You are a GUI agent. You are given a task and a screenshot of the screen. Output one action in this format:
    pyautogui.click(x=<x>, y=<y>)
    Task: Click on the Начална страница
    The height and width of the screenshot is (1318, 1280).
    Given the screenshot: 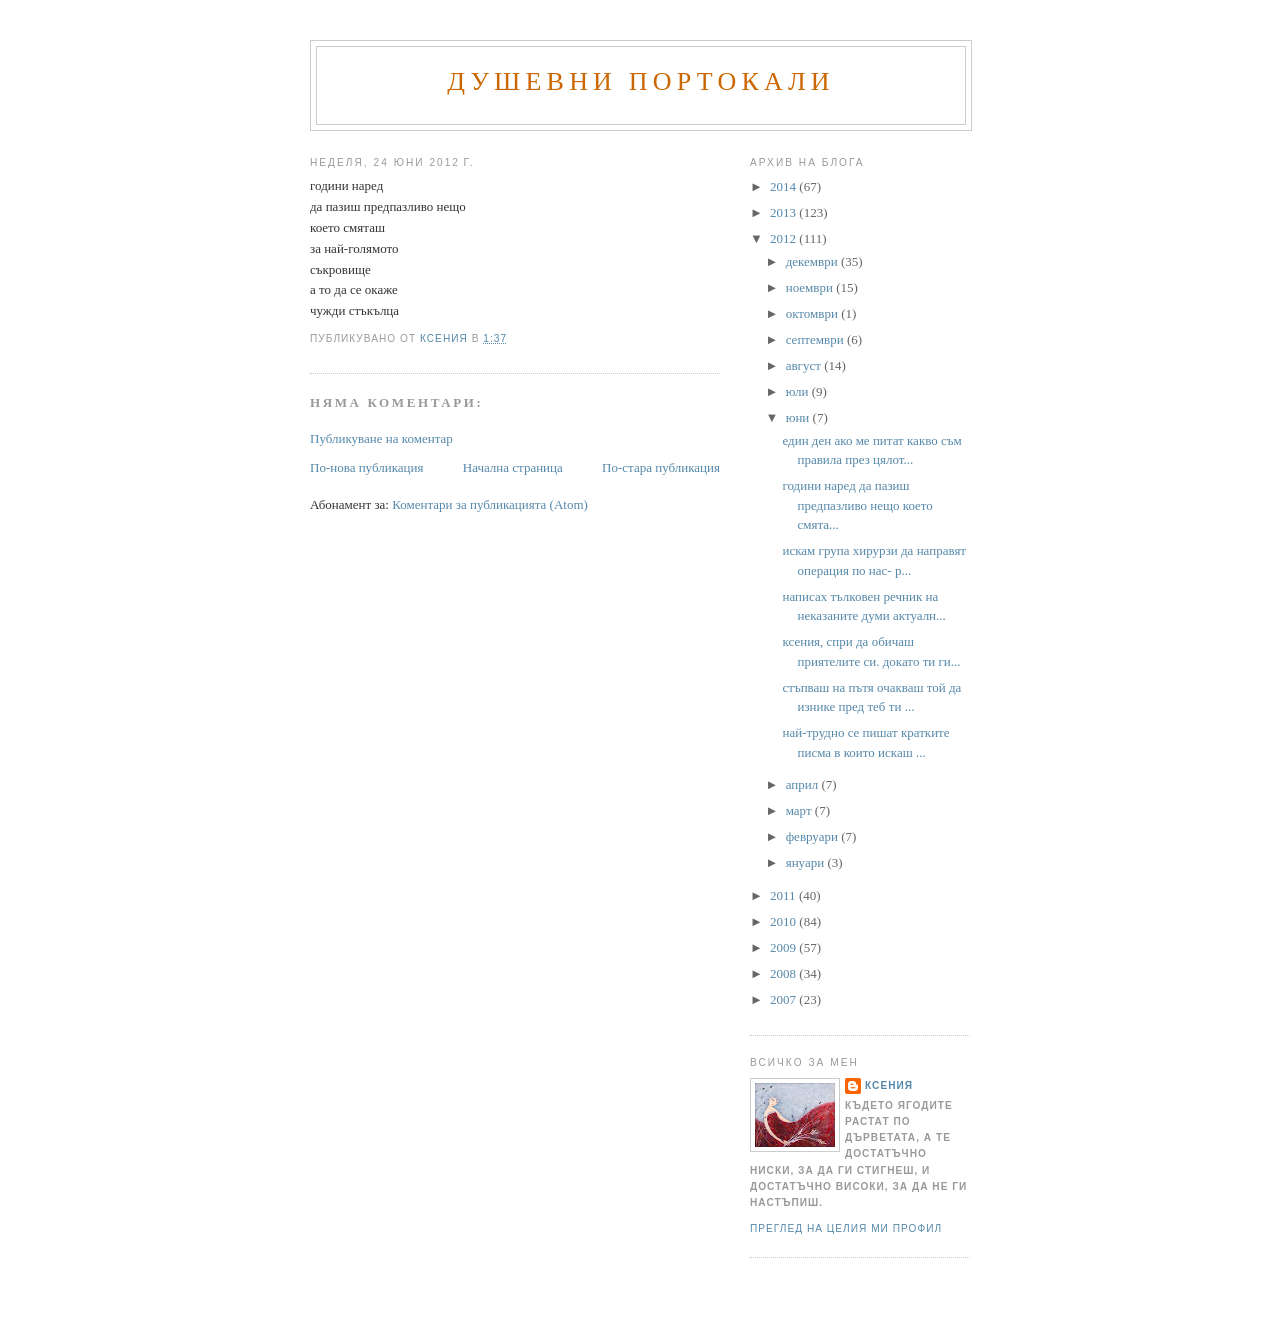 What is the action you would take?
    pyautogui.click(x=513, y=467)
    